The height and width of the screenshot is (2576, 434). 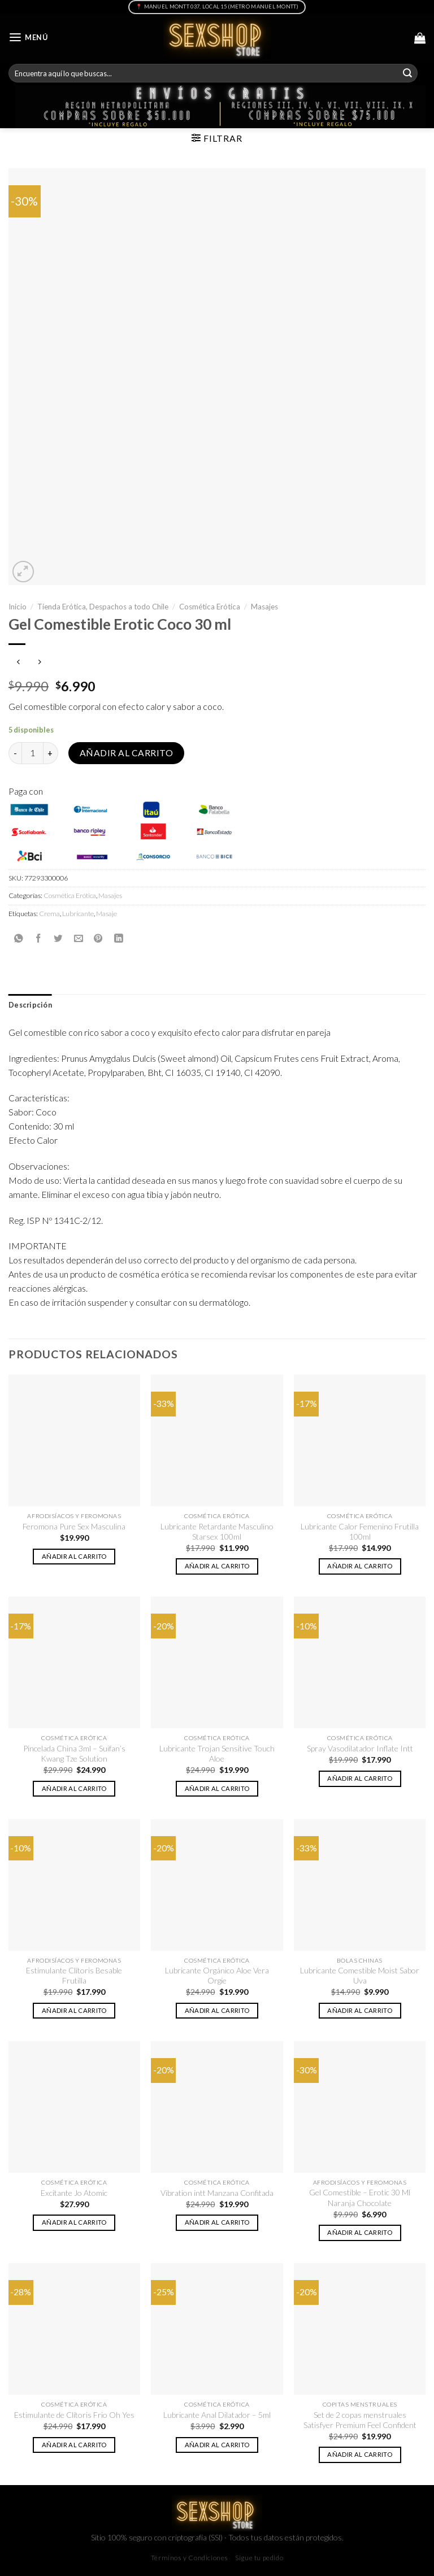 I want to click on Feromona Pure Sex Masculina, so click(x=74, y=1526).